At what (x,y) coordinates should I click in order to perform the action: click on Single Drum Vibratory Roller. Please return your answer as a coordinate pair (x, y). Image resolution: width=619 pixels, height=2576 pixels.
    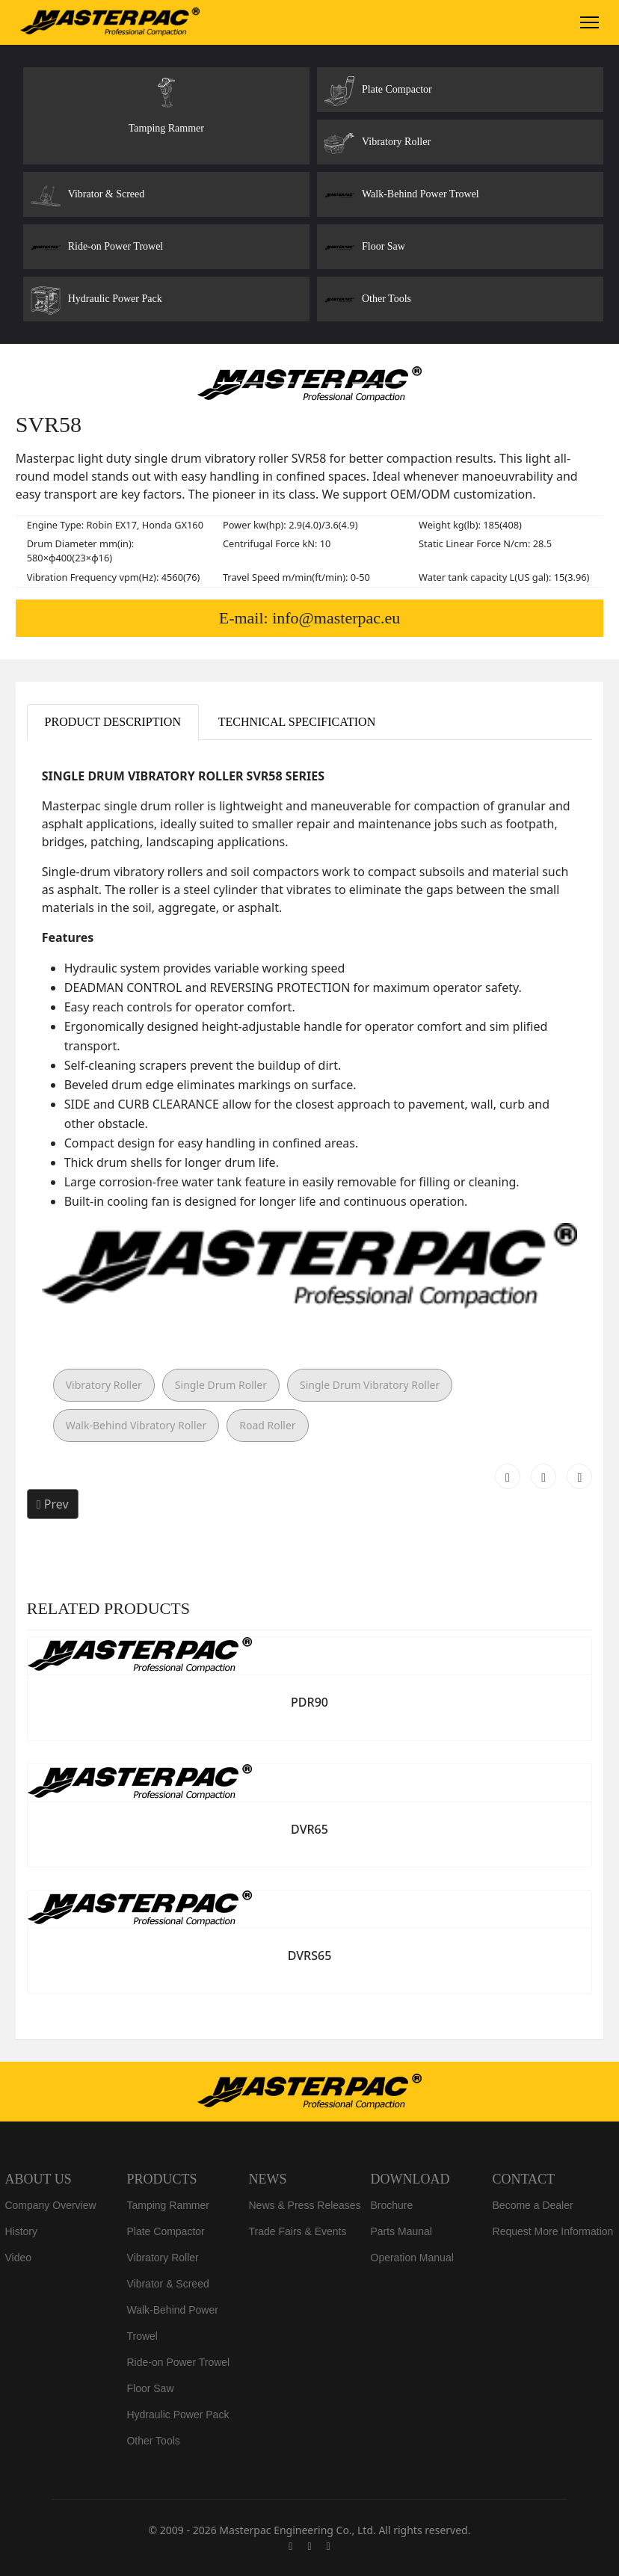
    Looking at the image, I should click on (370, 1385).